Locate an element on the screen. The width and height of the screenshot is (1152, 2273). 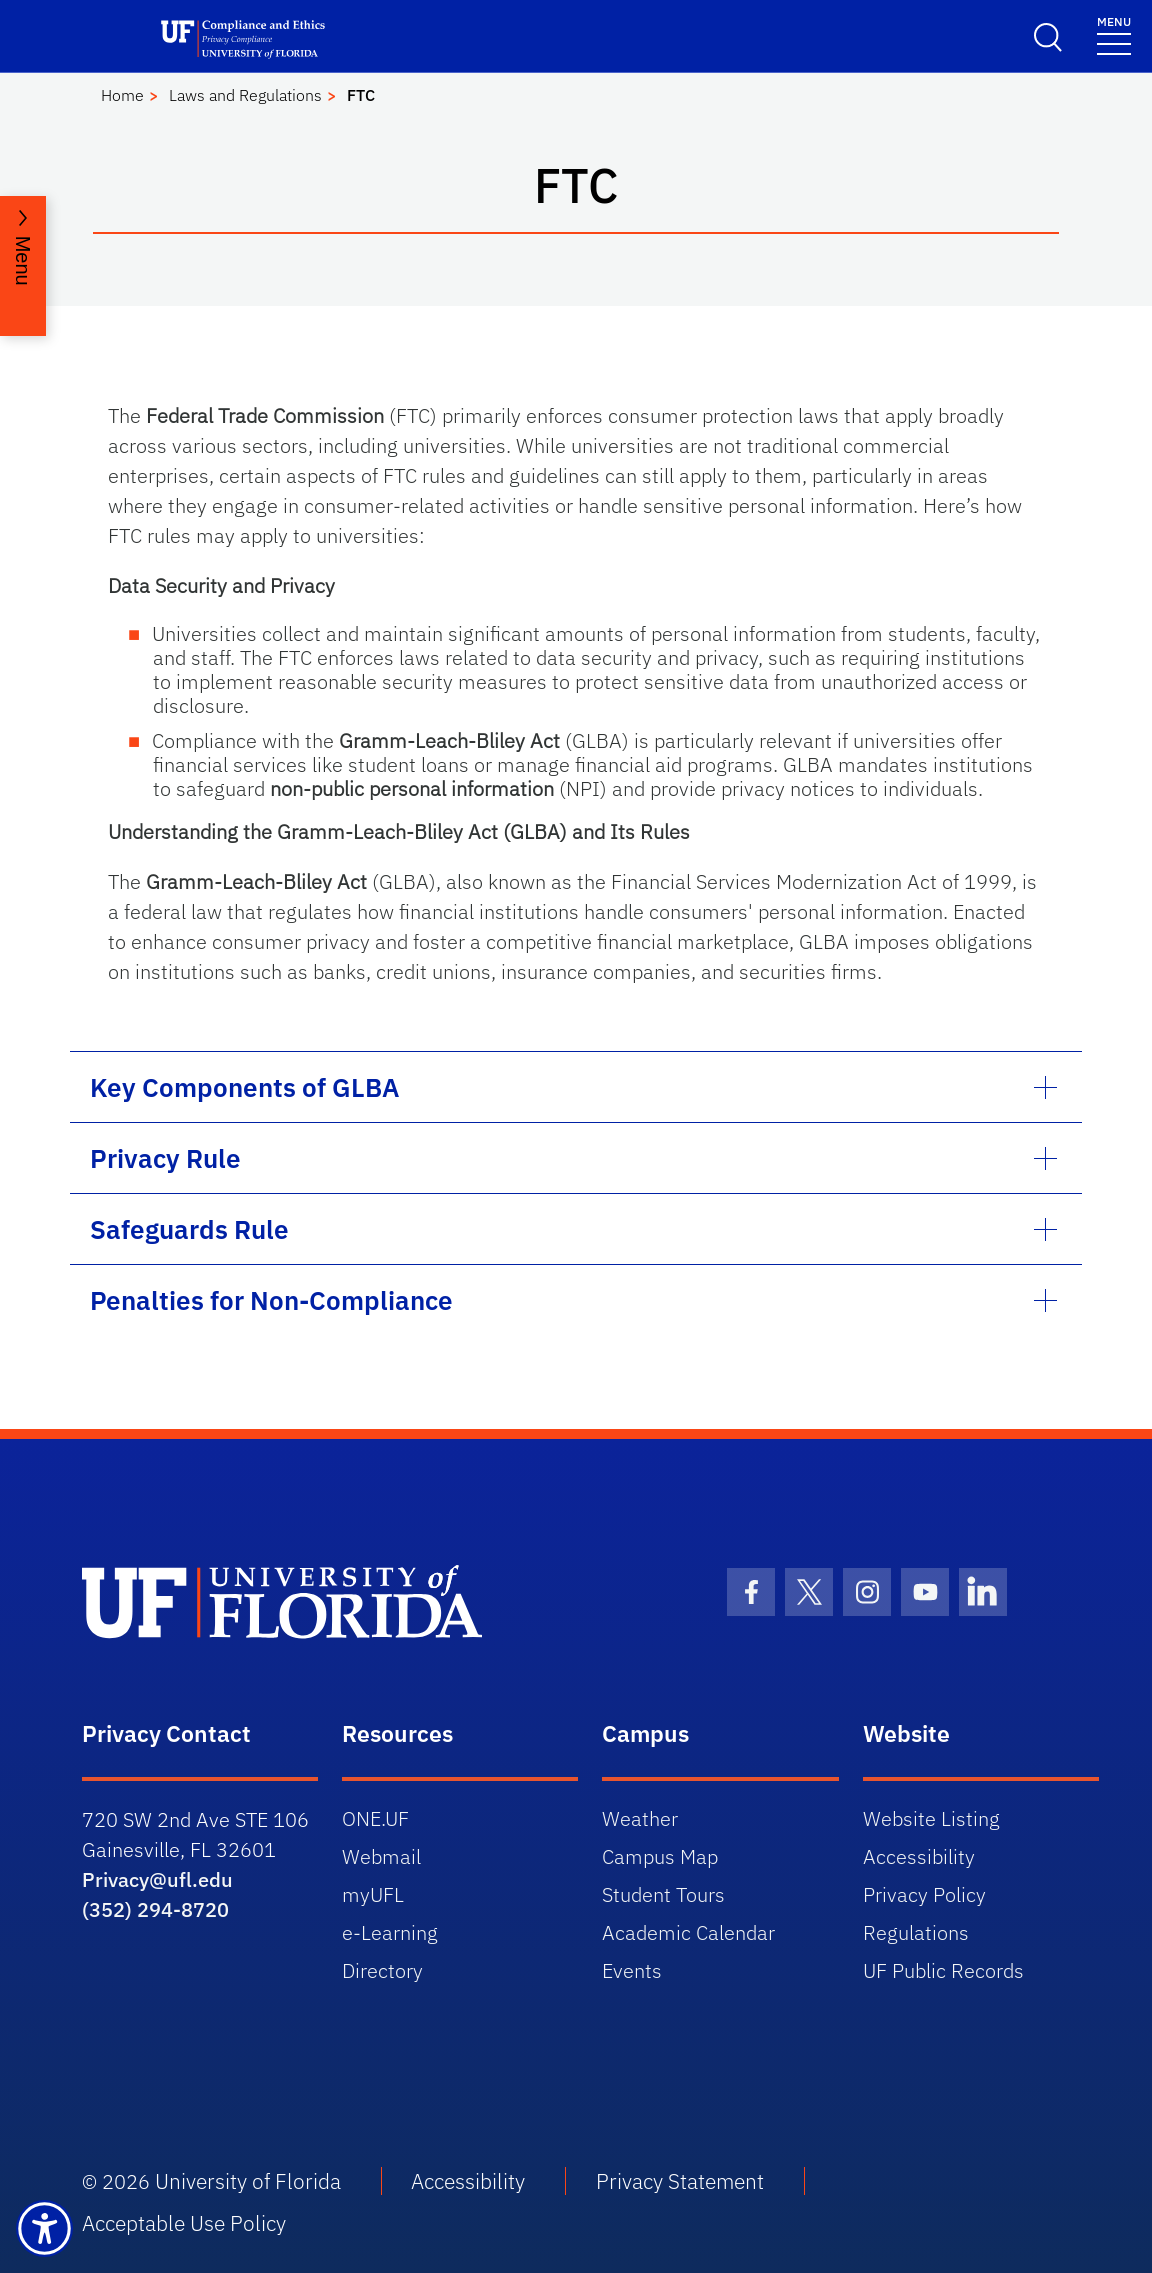
[Menu] is located at coordinates (1114, 34).